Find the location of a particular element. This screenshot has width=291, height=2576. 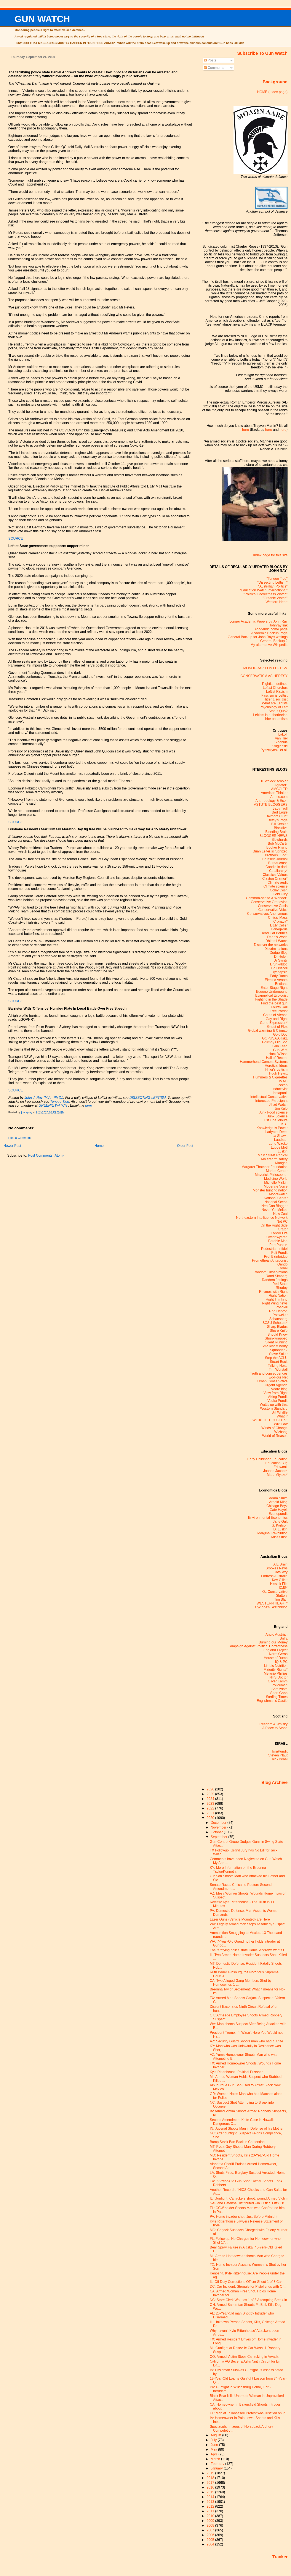

2006 is located at coordinates (211, 2535).